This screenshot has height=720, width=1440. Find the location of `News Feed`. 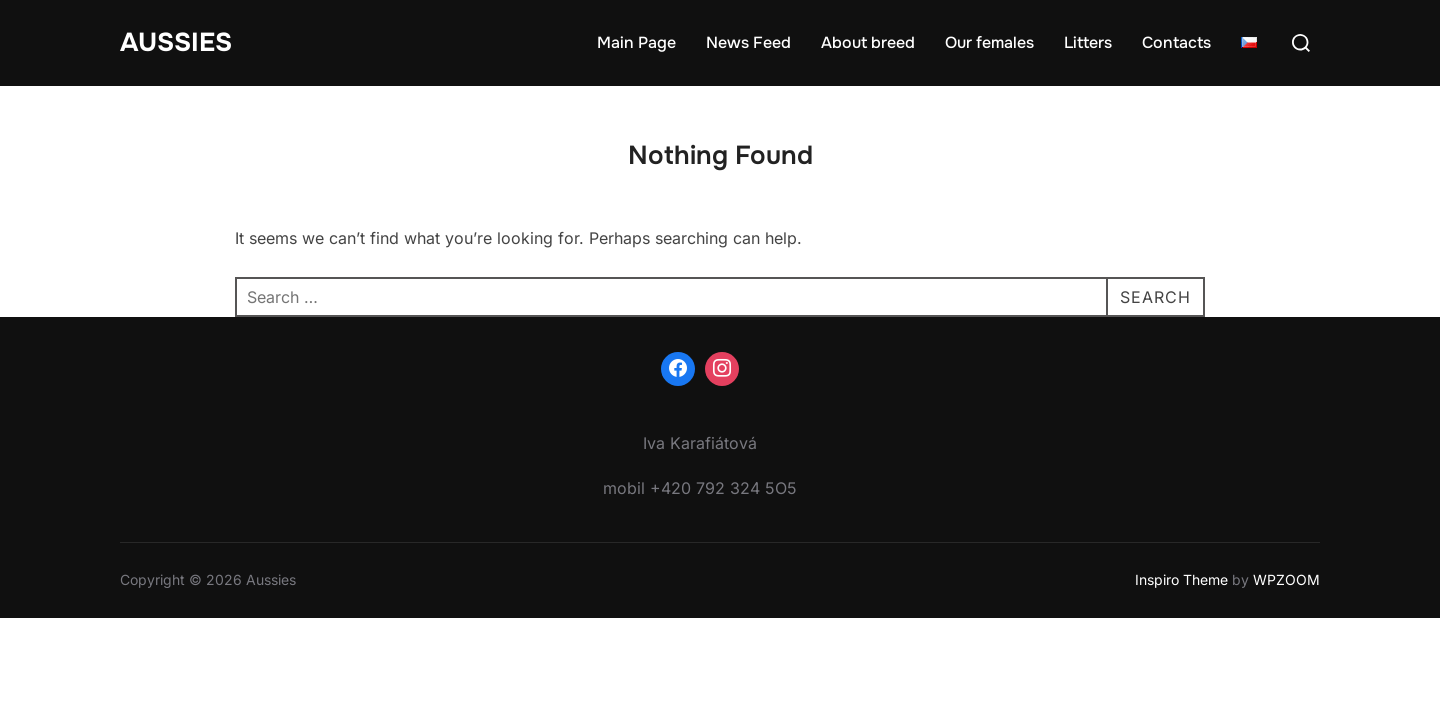

News Feed is located at coordinates (748, 42).